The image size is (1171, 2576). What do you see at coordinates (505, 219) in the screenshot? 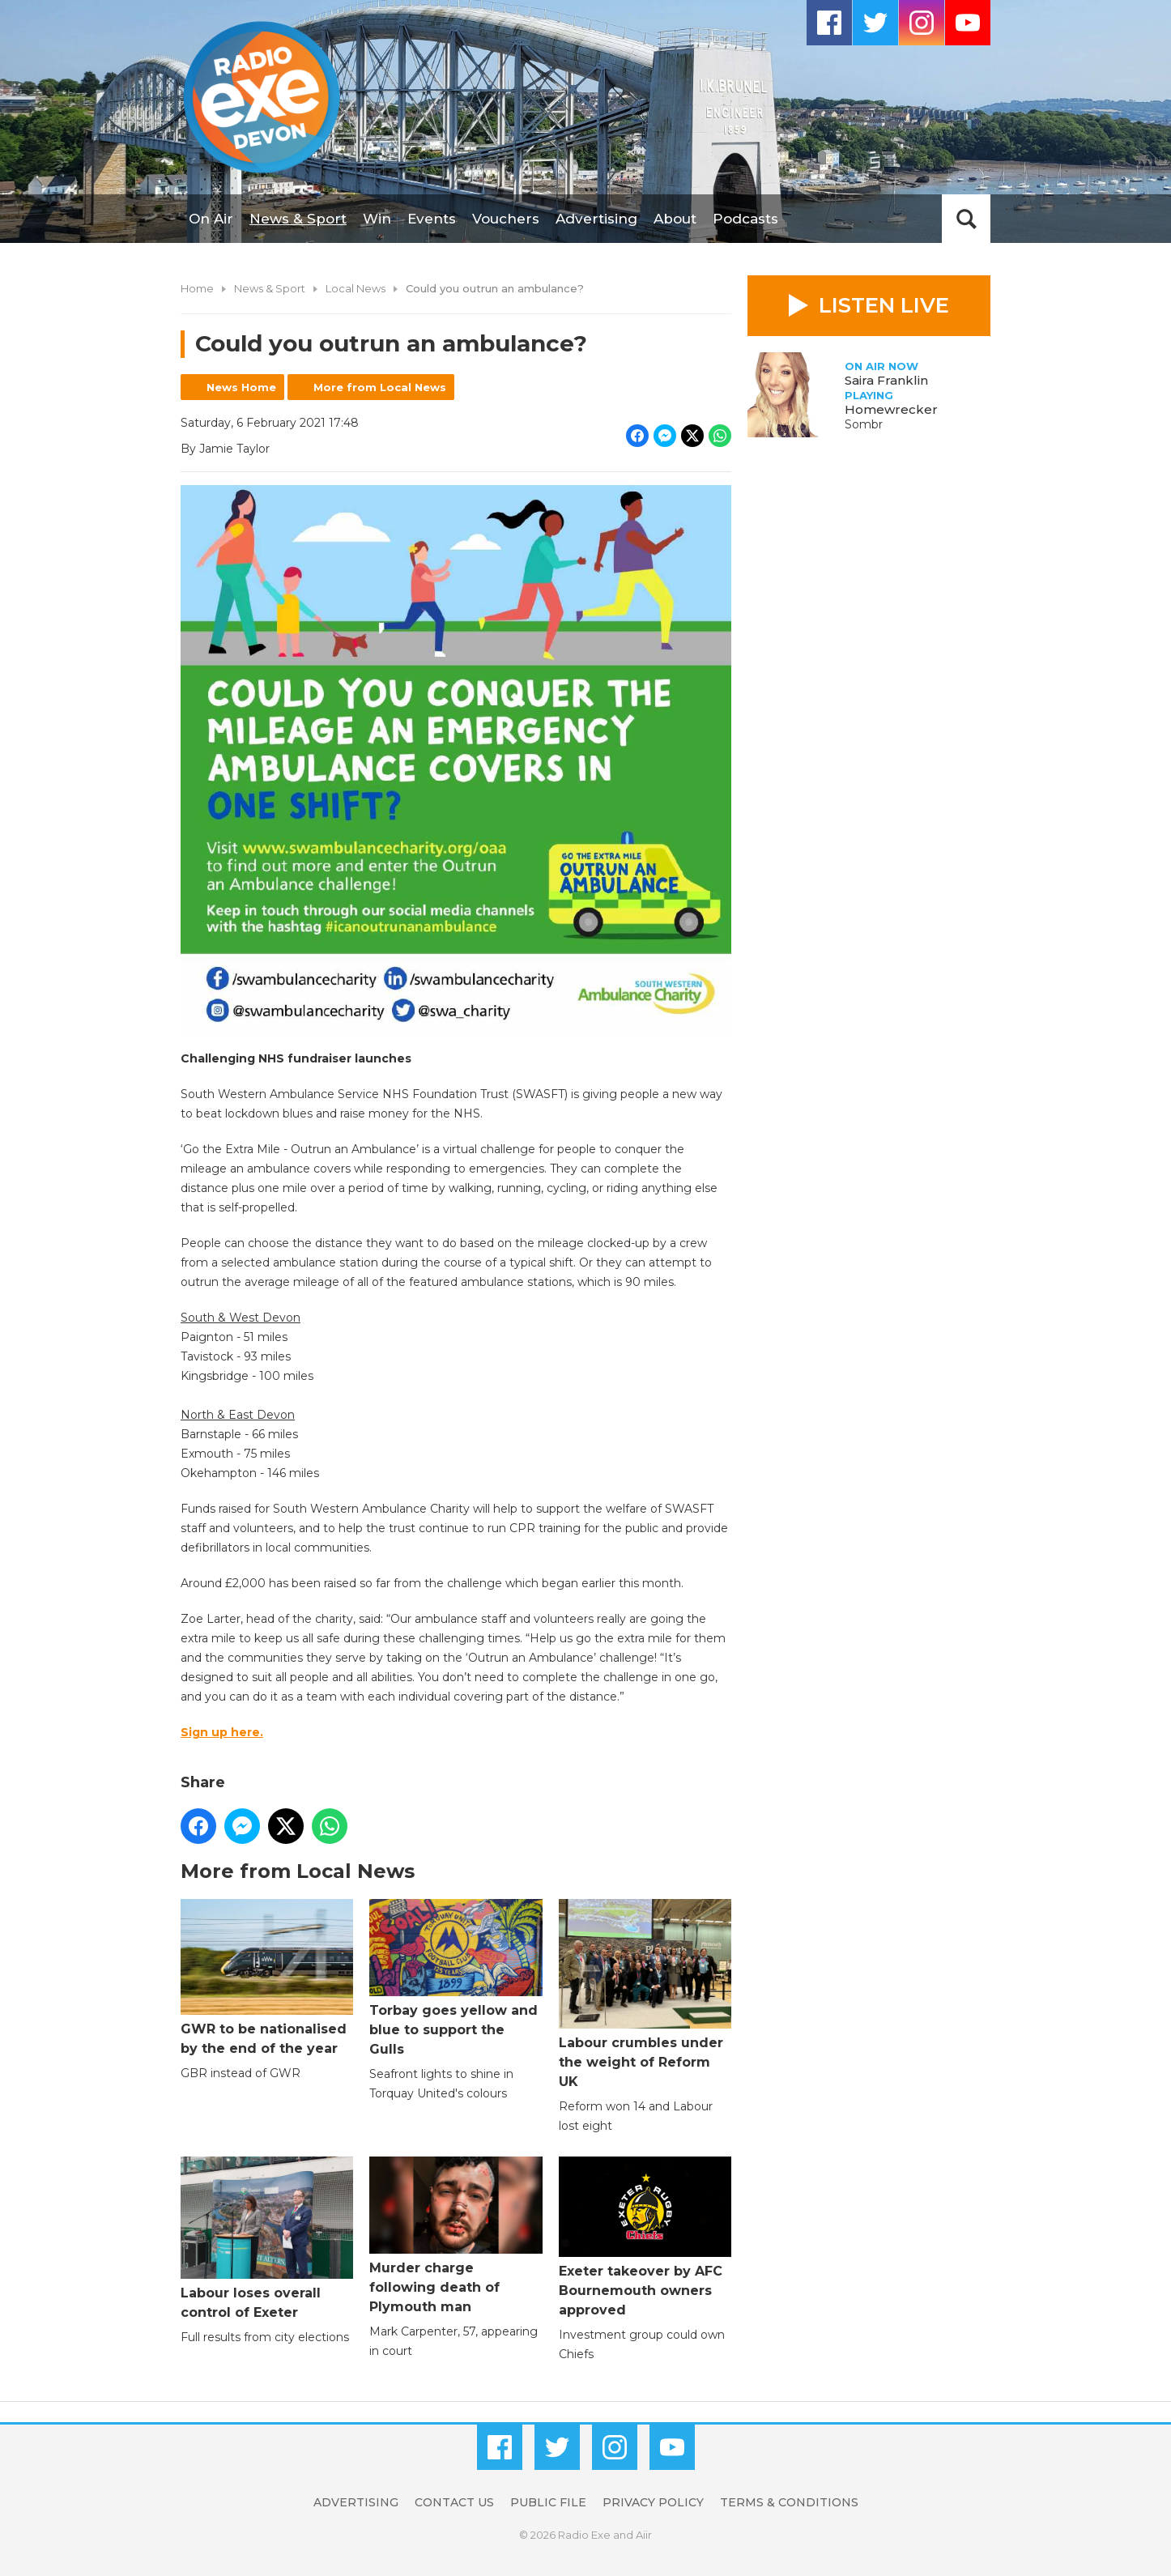
I see `Vouchers` at bounding box center [505, 219].